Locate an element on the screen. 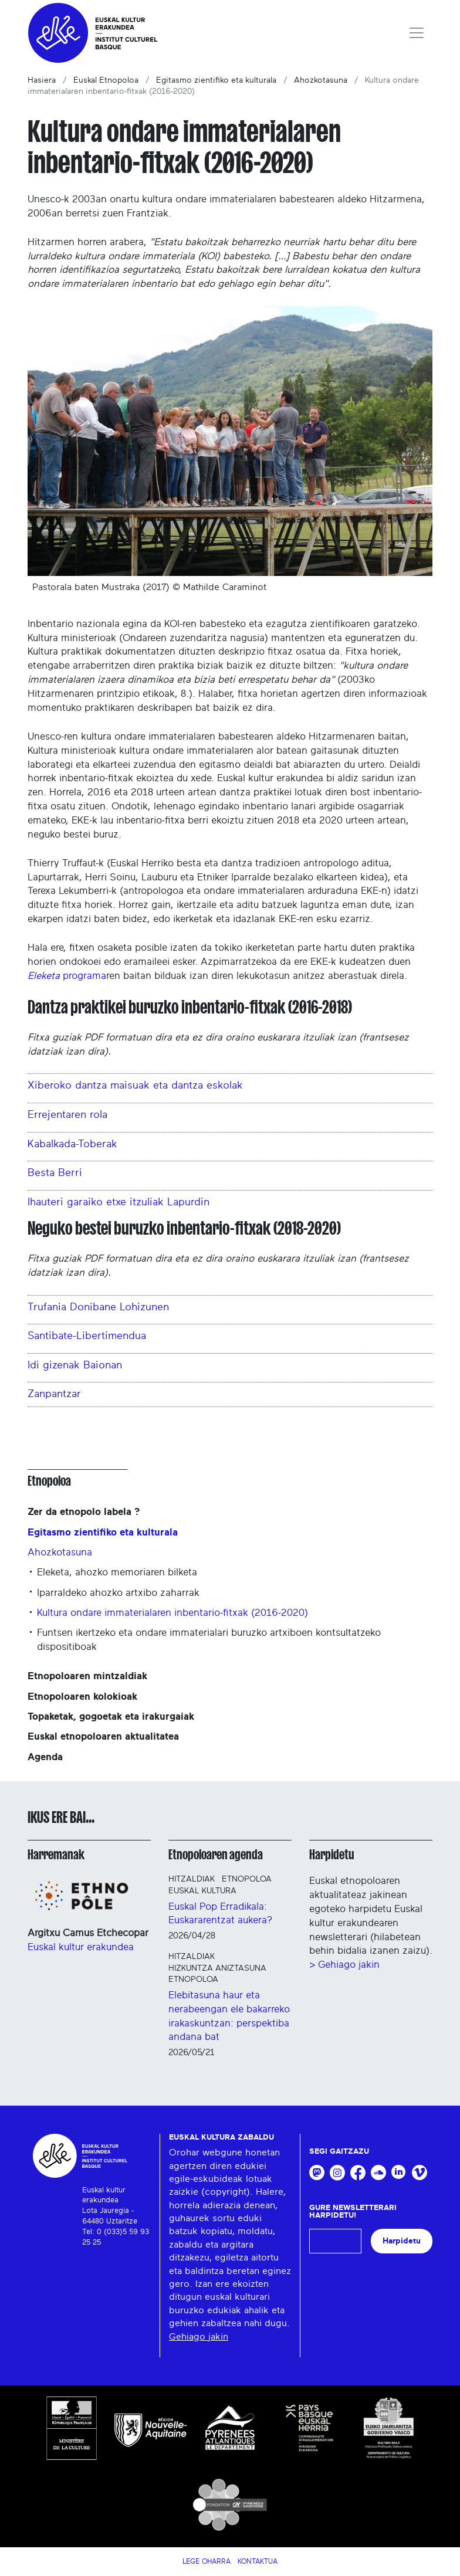 Image resolution: width=460 pixels, height=2576 pixels. Hasiera is located at coordinates (42, 80).